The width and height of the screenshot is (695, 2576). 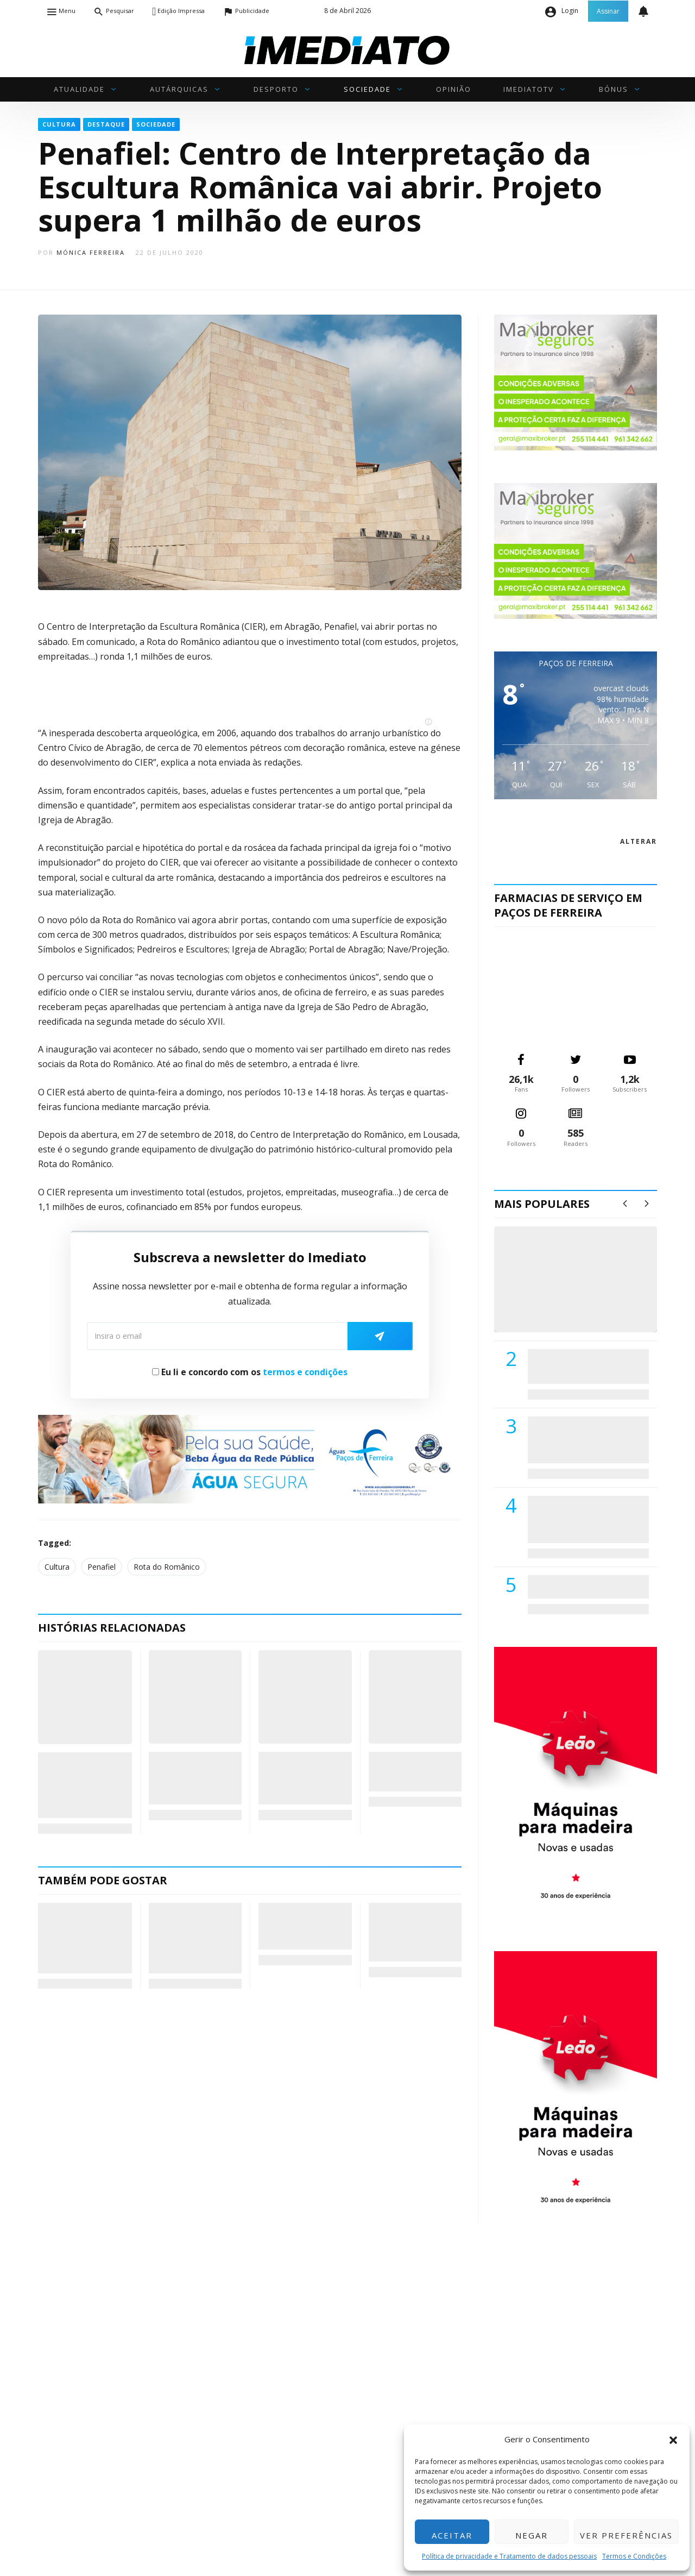 I want to click on Centro Hospitalar do Tâmega e Sousa autorizado a contratar 42 enfermeiros especialistas, so click(x=585, y=1519).